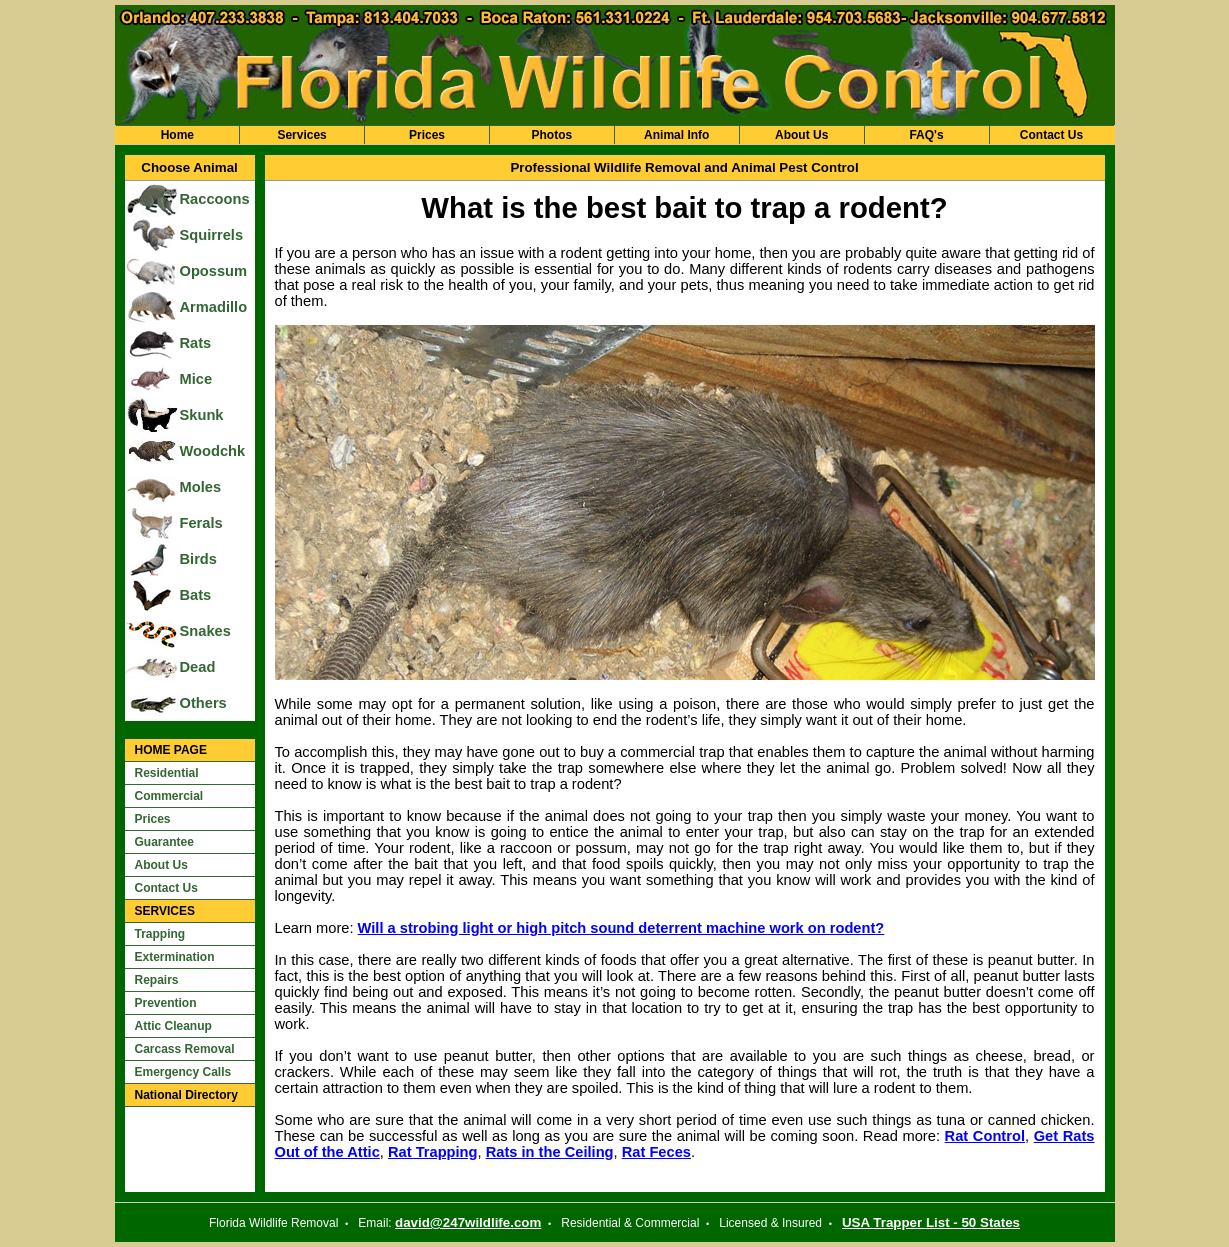 The height and width of the screenshot is (1247, 1229). I want to click on Others, so click(203, 703).